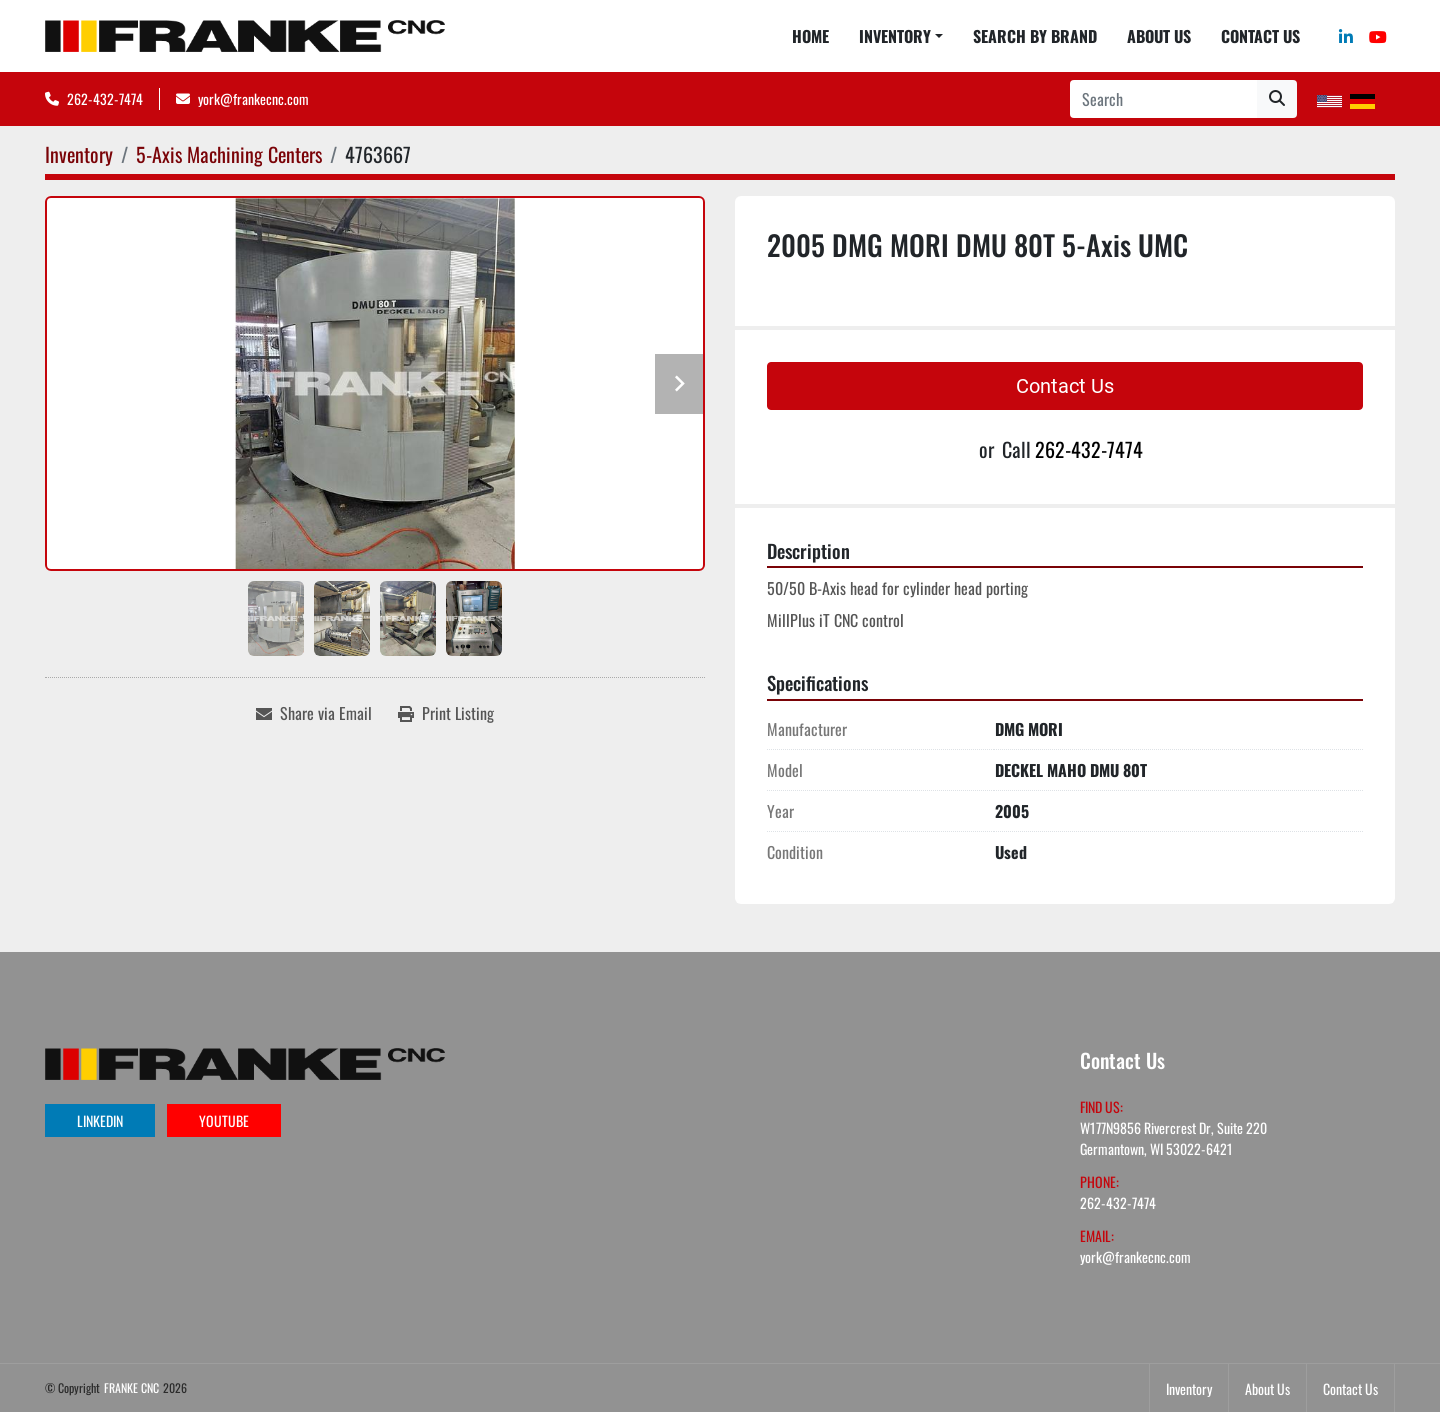 This screenshot has width=1440, height=1412. What do you see at coordinates (1163, 99) in the screenshot?
I see `[Search]` at bounding box center [1163, 99].